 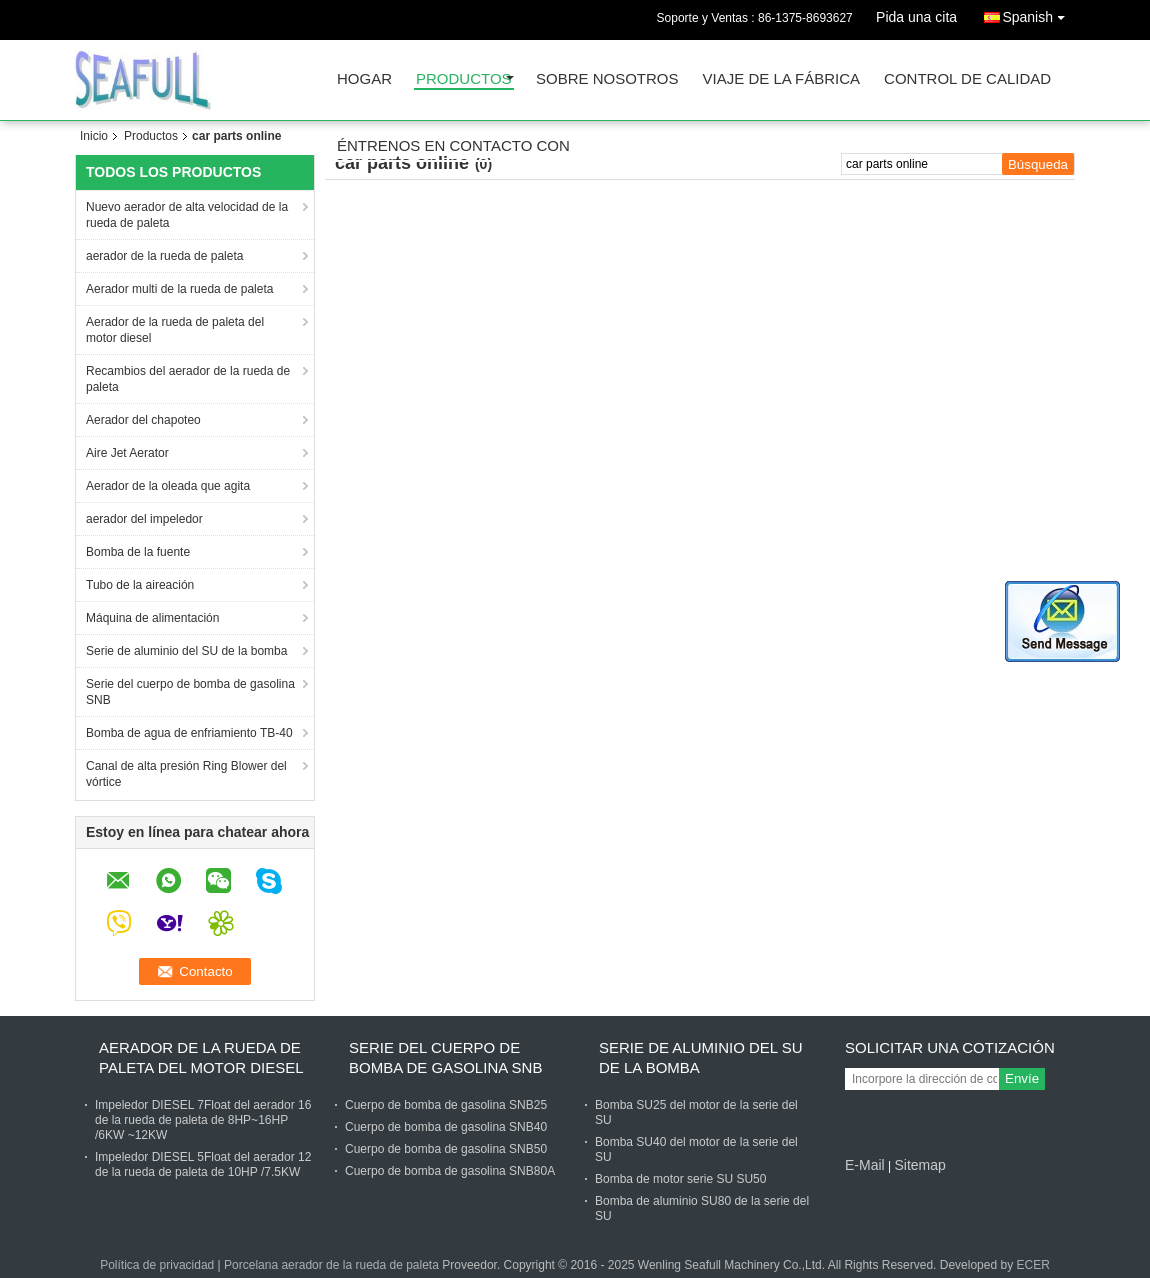 What do you see at coordinates (152, 618) in the screenshot?
I see `Máquina de alimentación` at bounding box center [152, 618].